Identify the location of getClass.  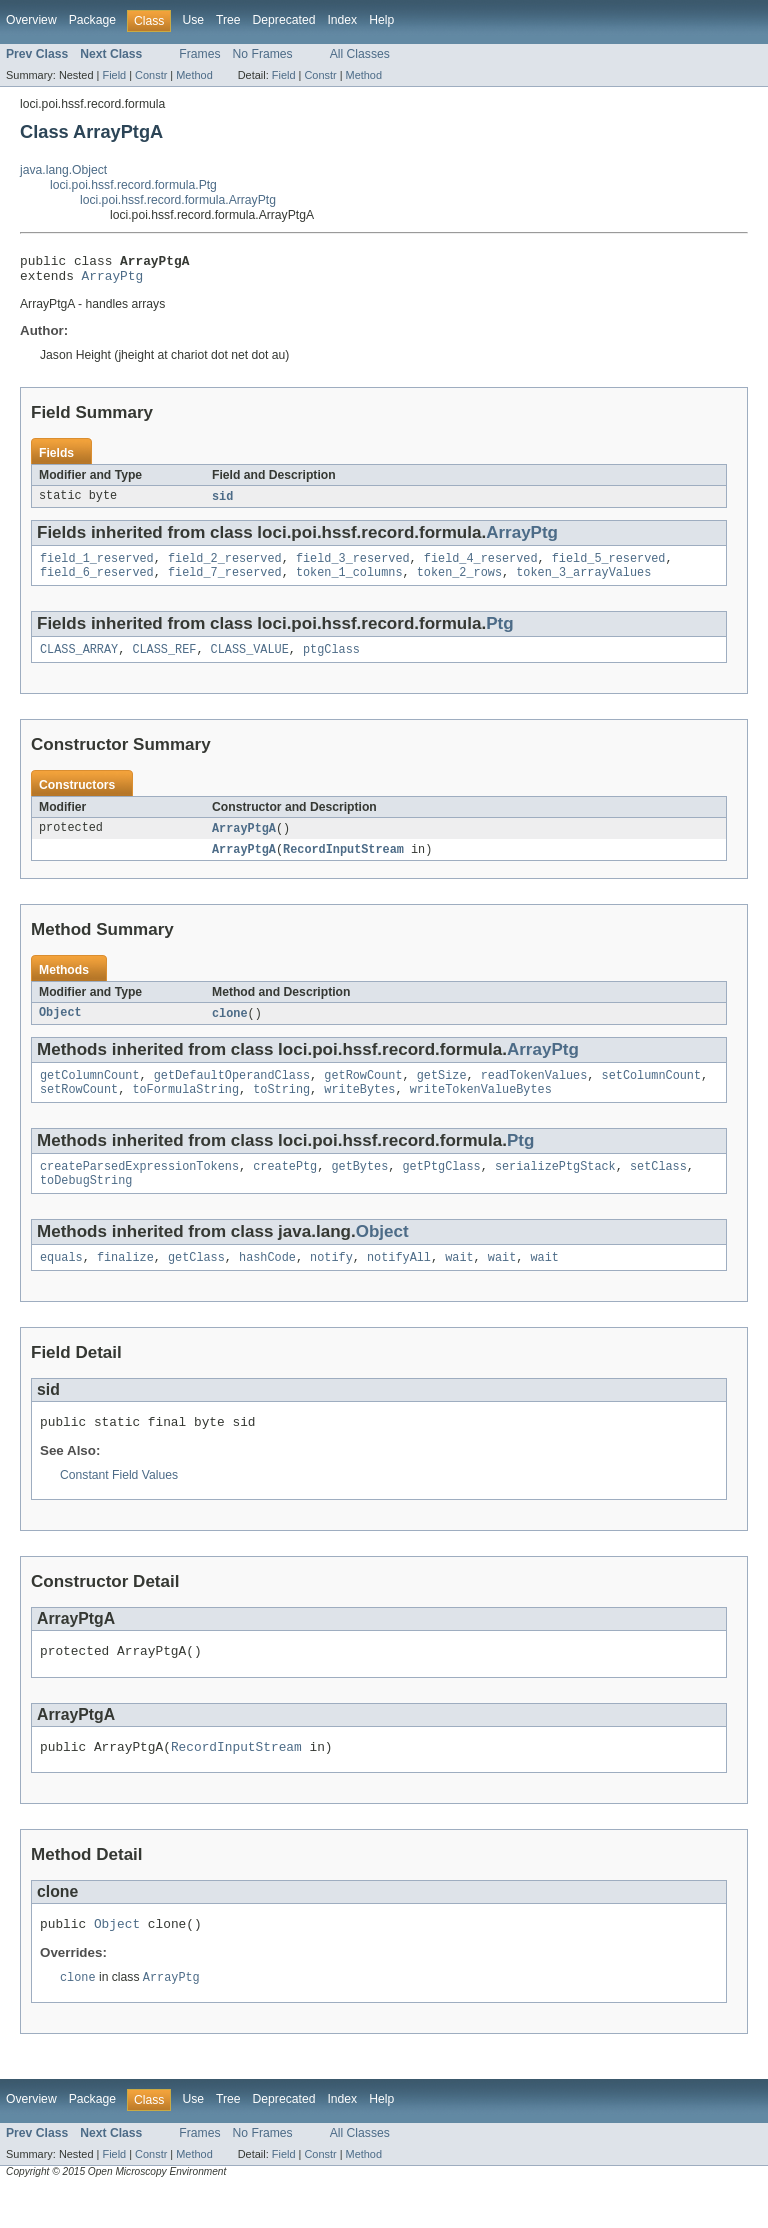
(196, 1283).